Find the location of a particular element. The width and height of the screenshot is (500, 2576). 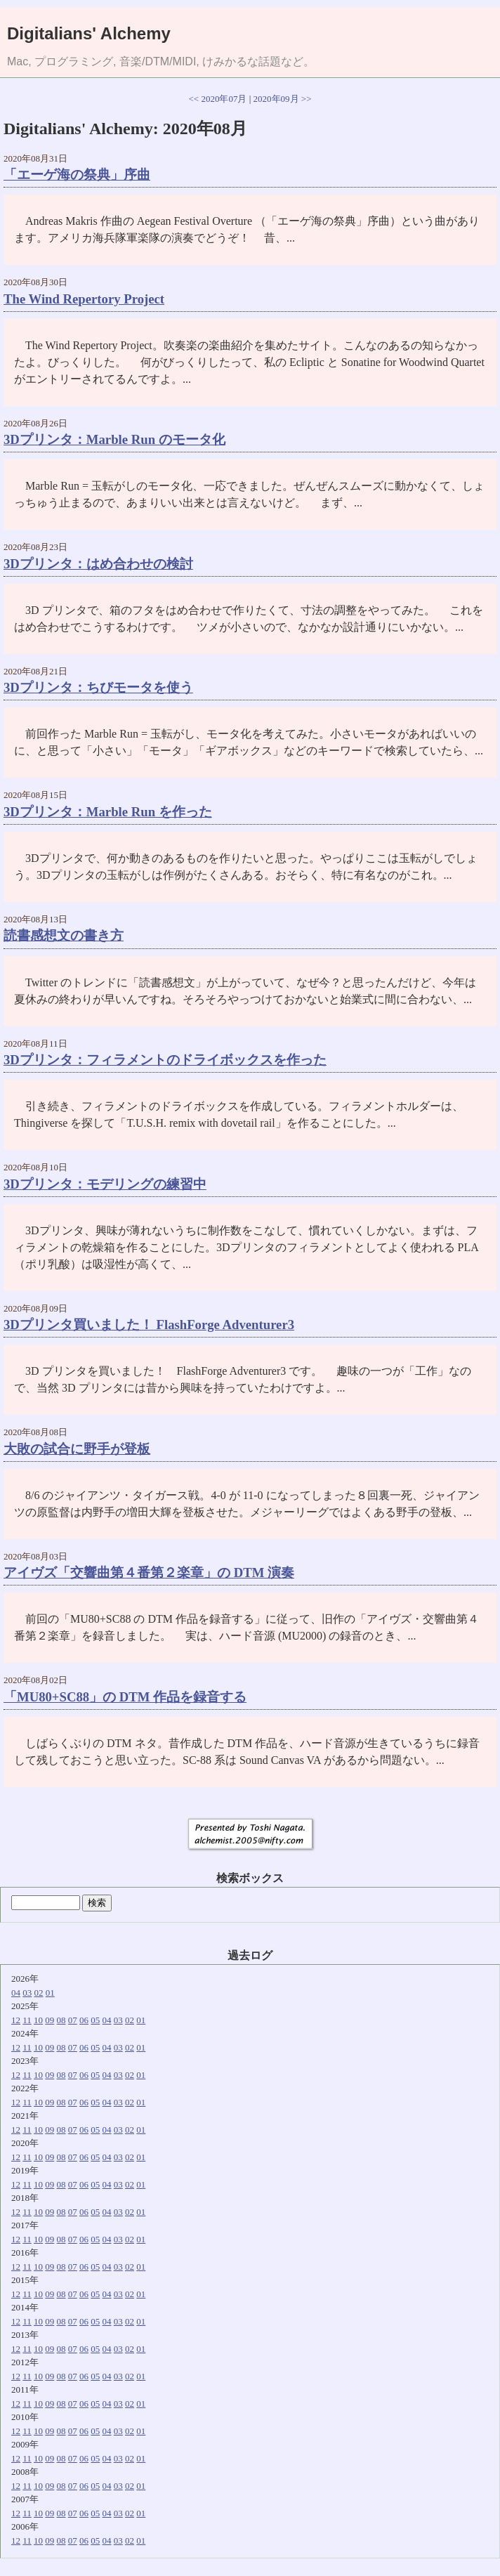

3Dプリンタ買いました！ FlashForge Adventurer3 is located at coordinates (149, 1324).